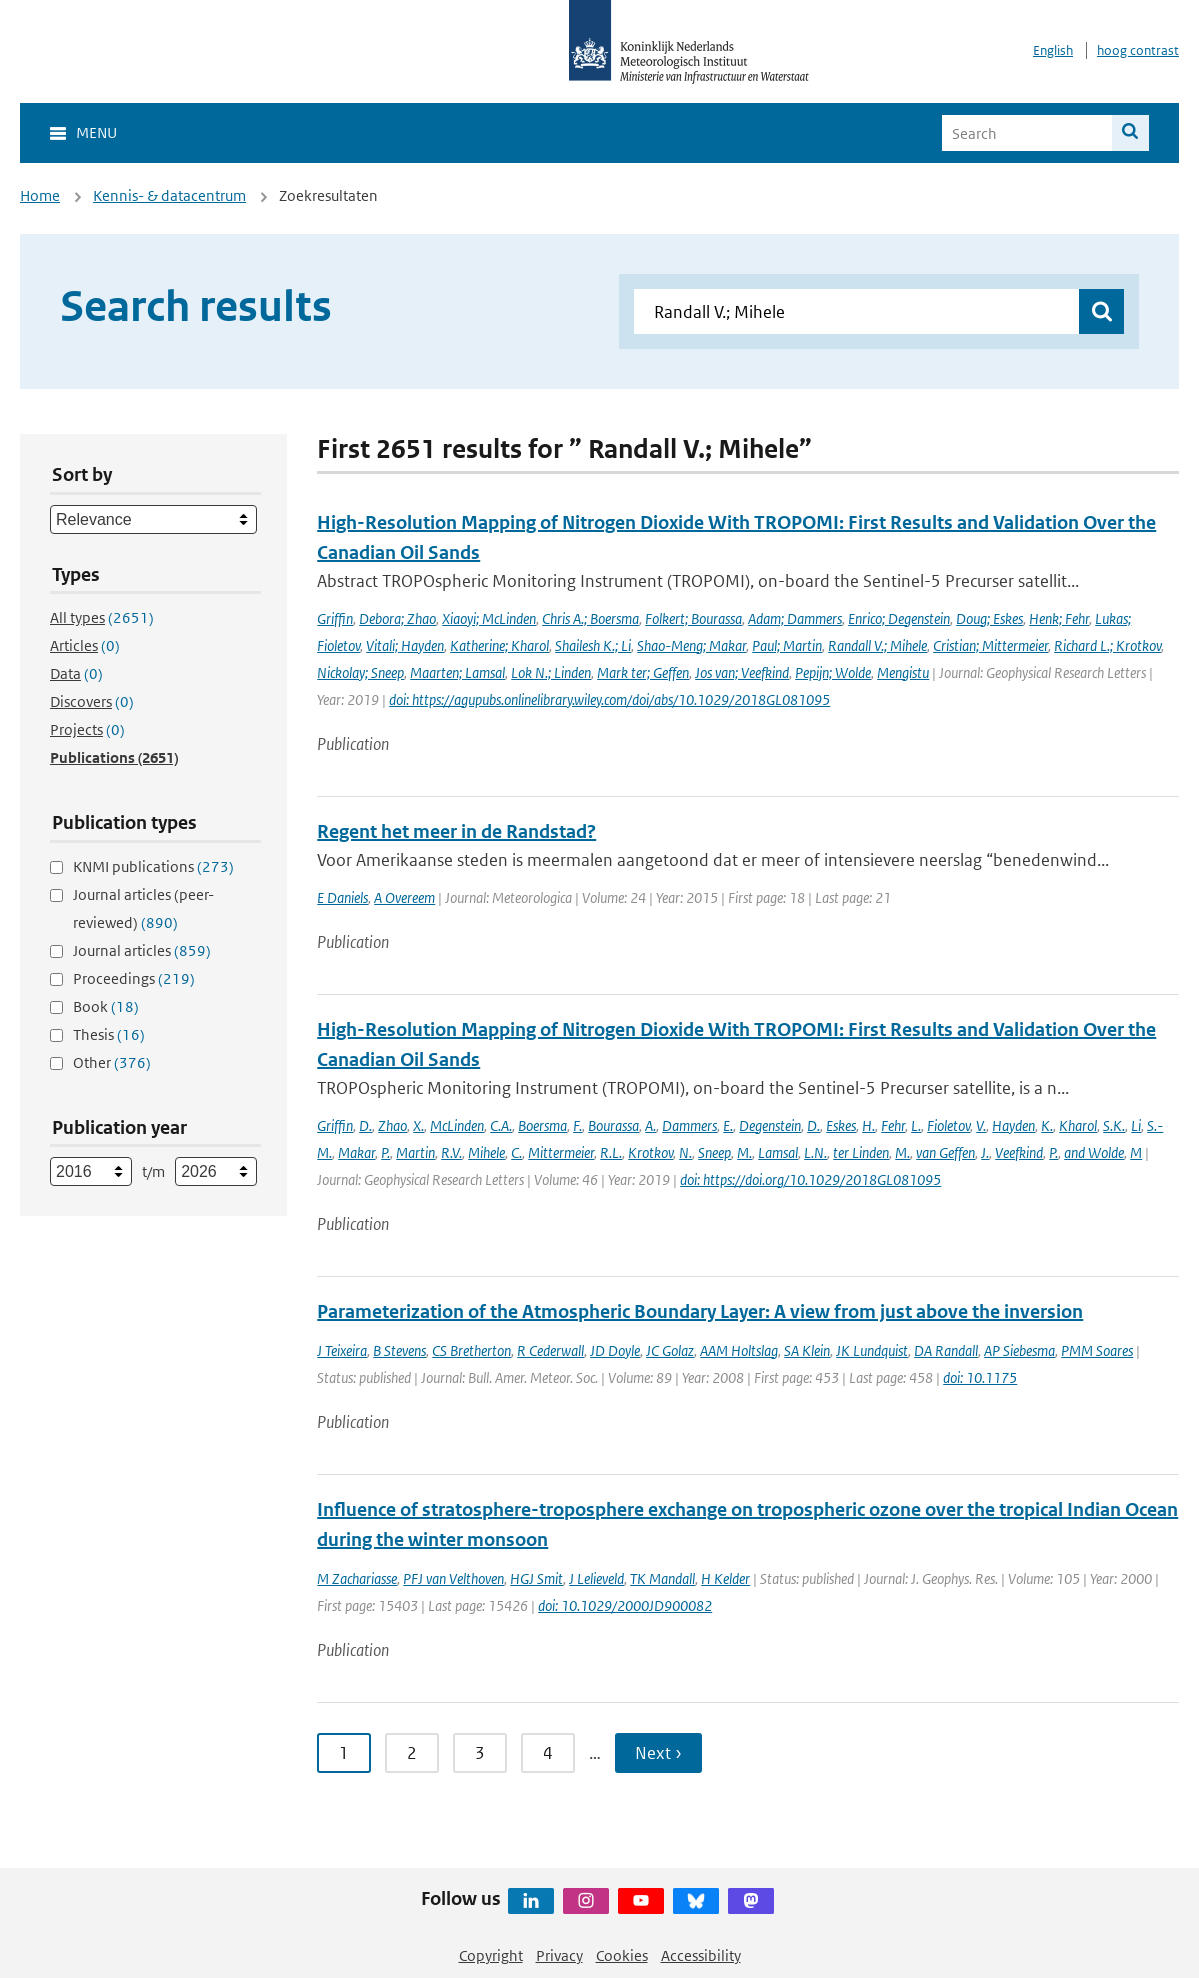 The image size is (1199, 1978). What do you see at coordinates (1019, 1152) in the screenshot?
I see `Veefkind` at bounding box center [1019, 1152].